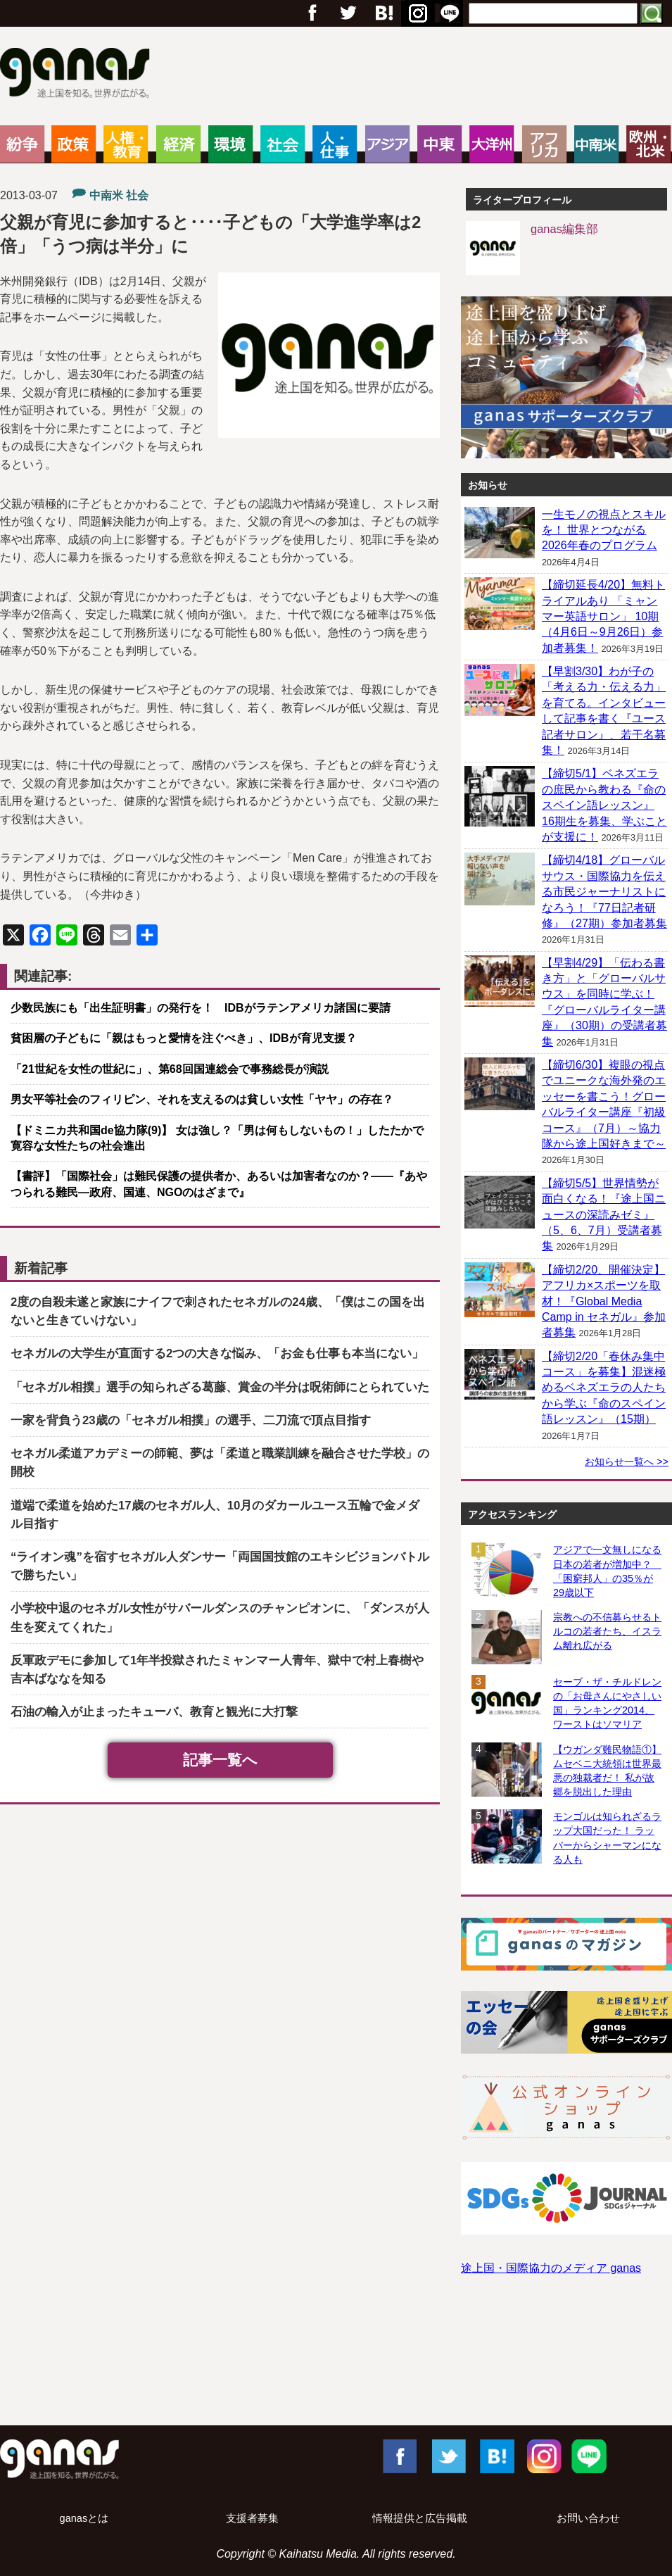  Describe the element at coordinates (604, 1301) in the screenshot. I see `【締切2/20、開催決定】アフリカ×スポーツを取材！『Global Media Camp in セネガル』参加者募集` at that location.